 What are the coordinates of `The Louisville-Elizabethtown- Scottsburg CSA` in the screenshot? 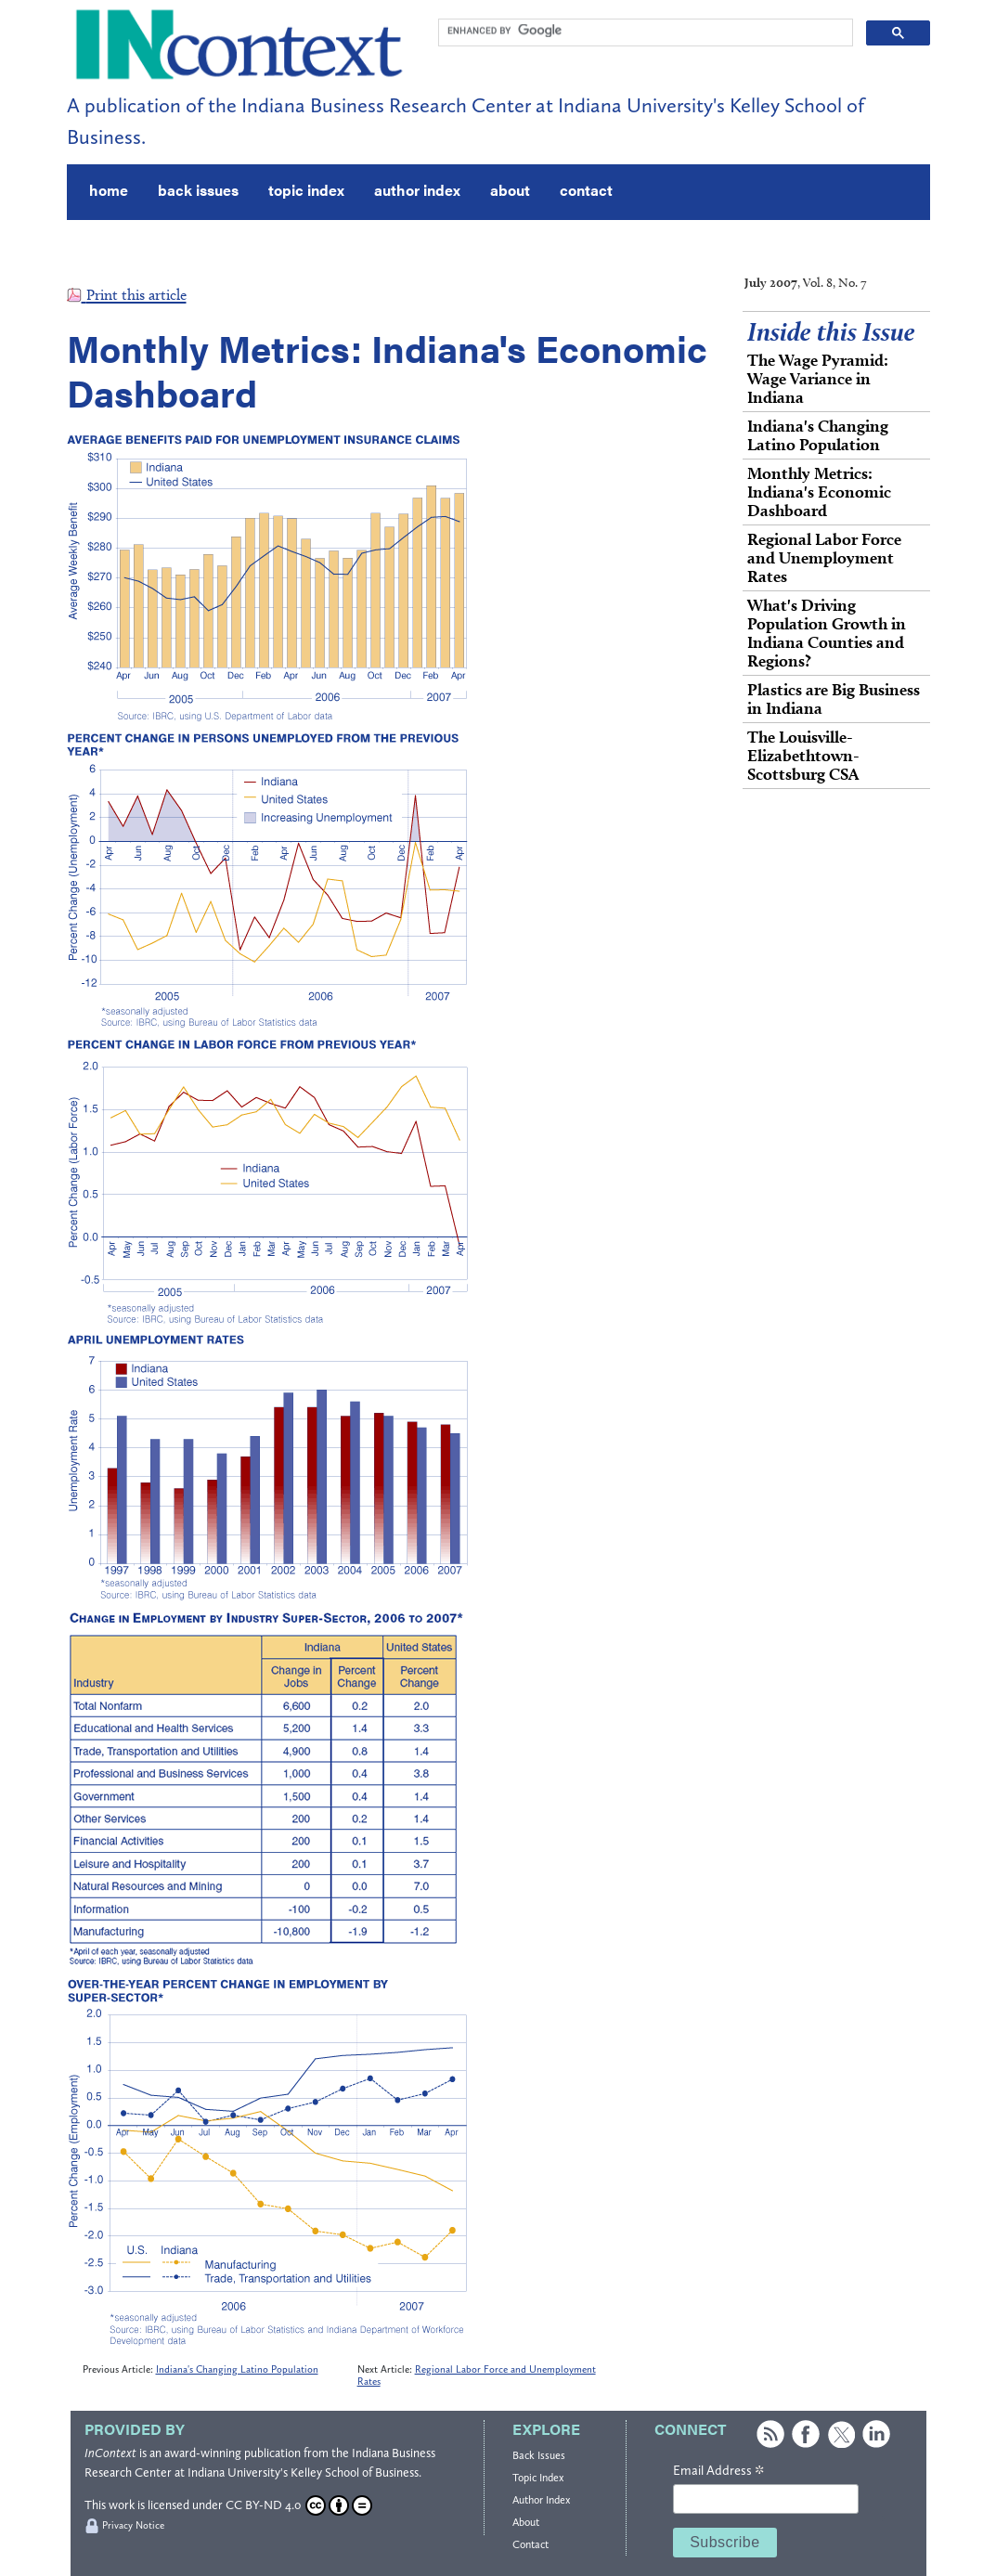 It's located at (803, 755).